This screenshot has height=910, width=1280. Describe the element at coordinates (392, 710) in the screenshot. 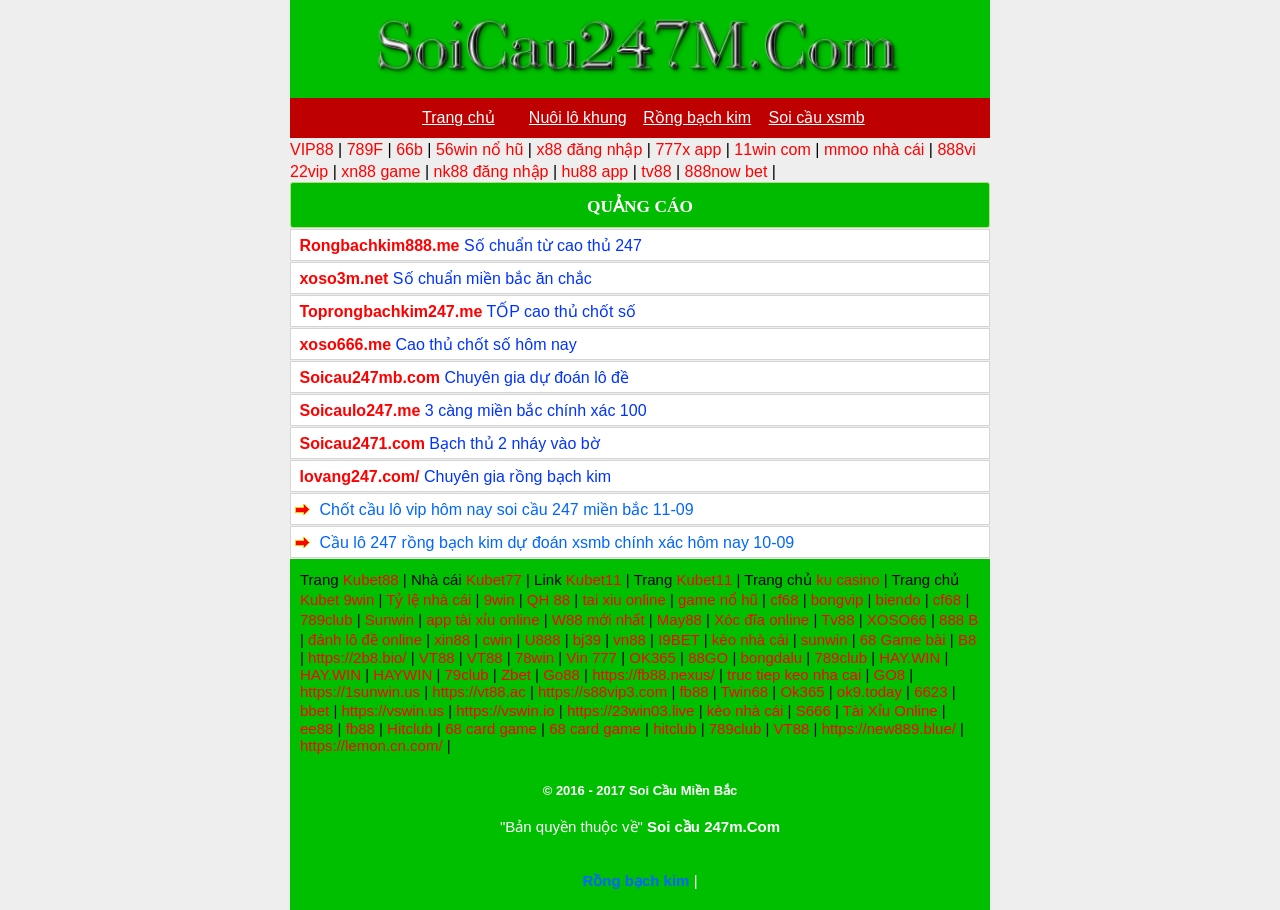

I see `https://vswin.us` at that location.